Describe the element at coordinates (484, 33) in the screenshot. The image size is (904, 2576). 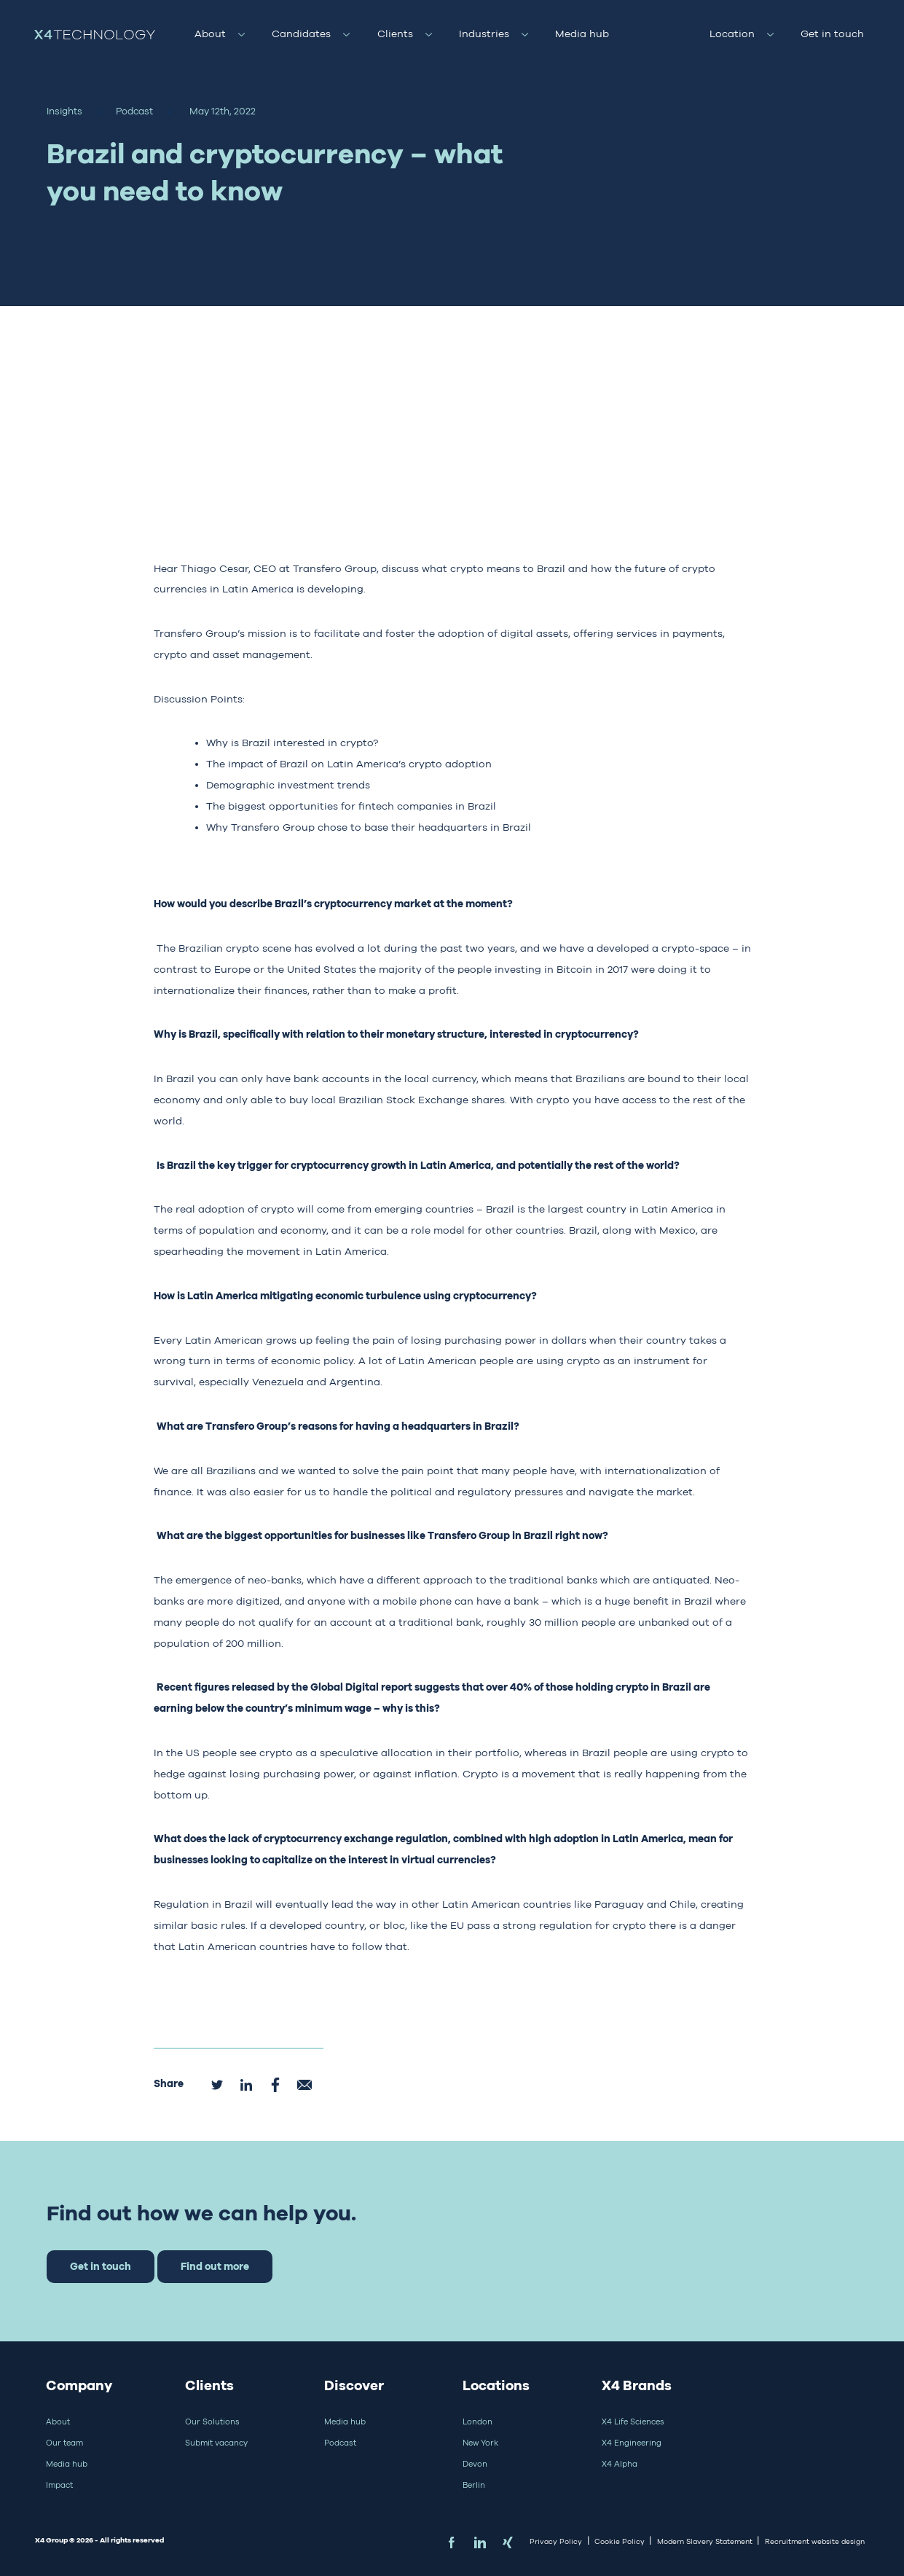
I see `Industries` at that location.